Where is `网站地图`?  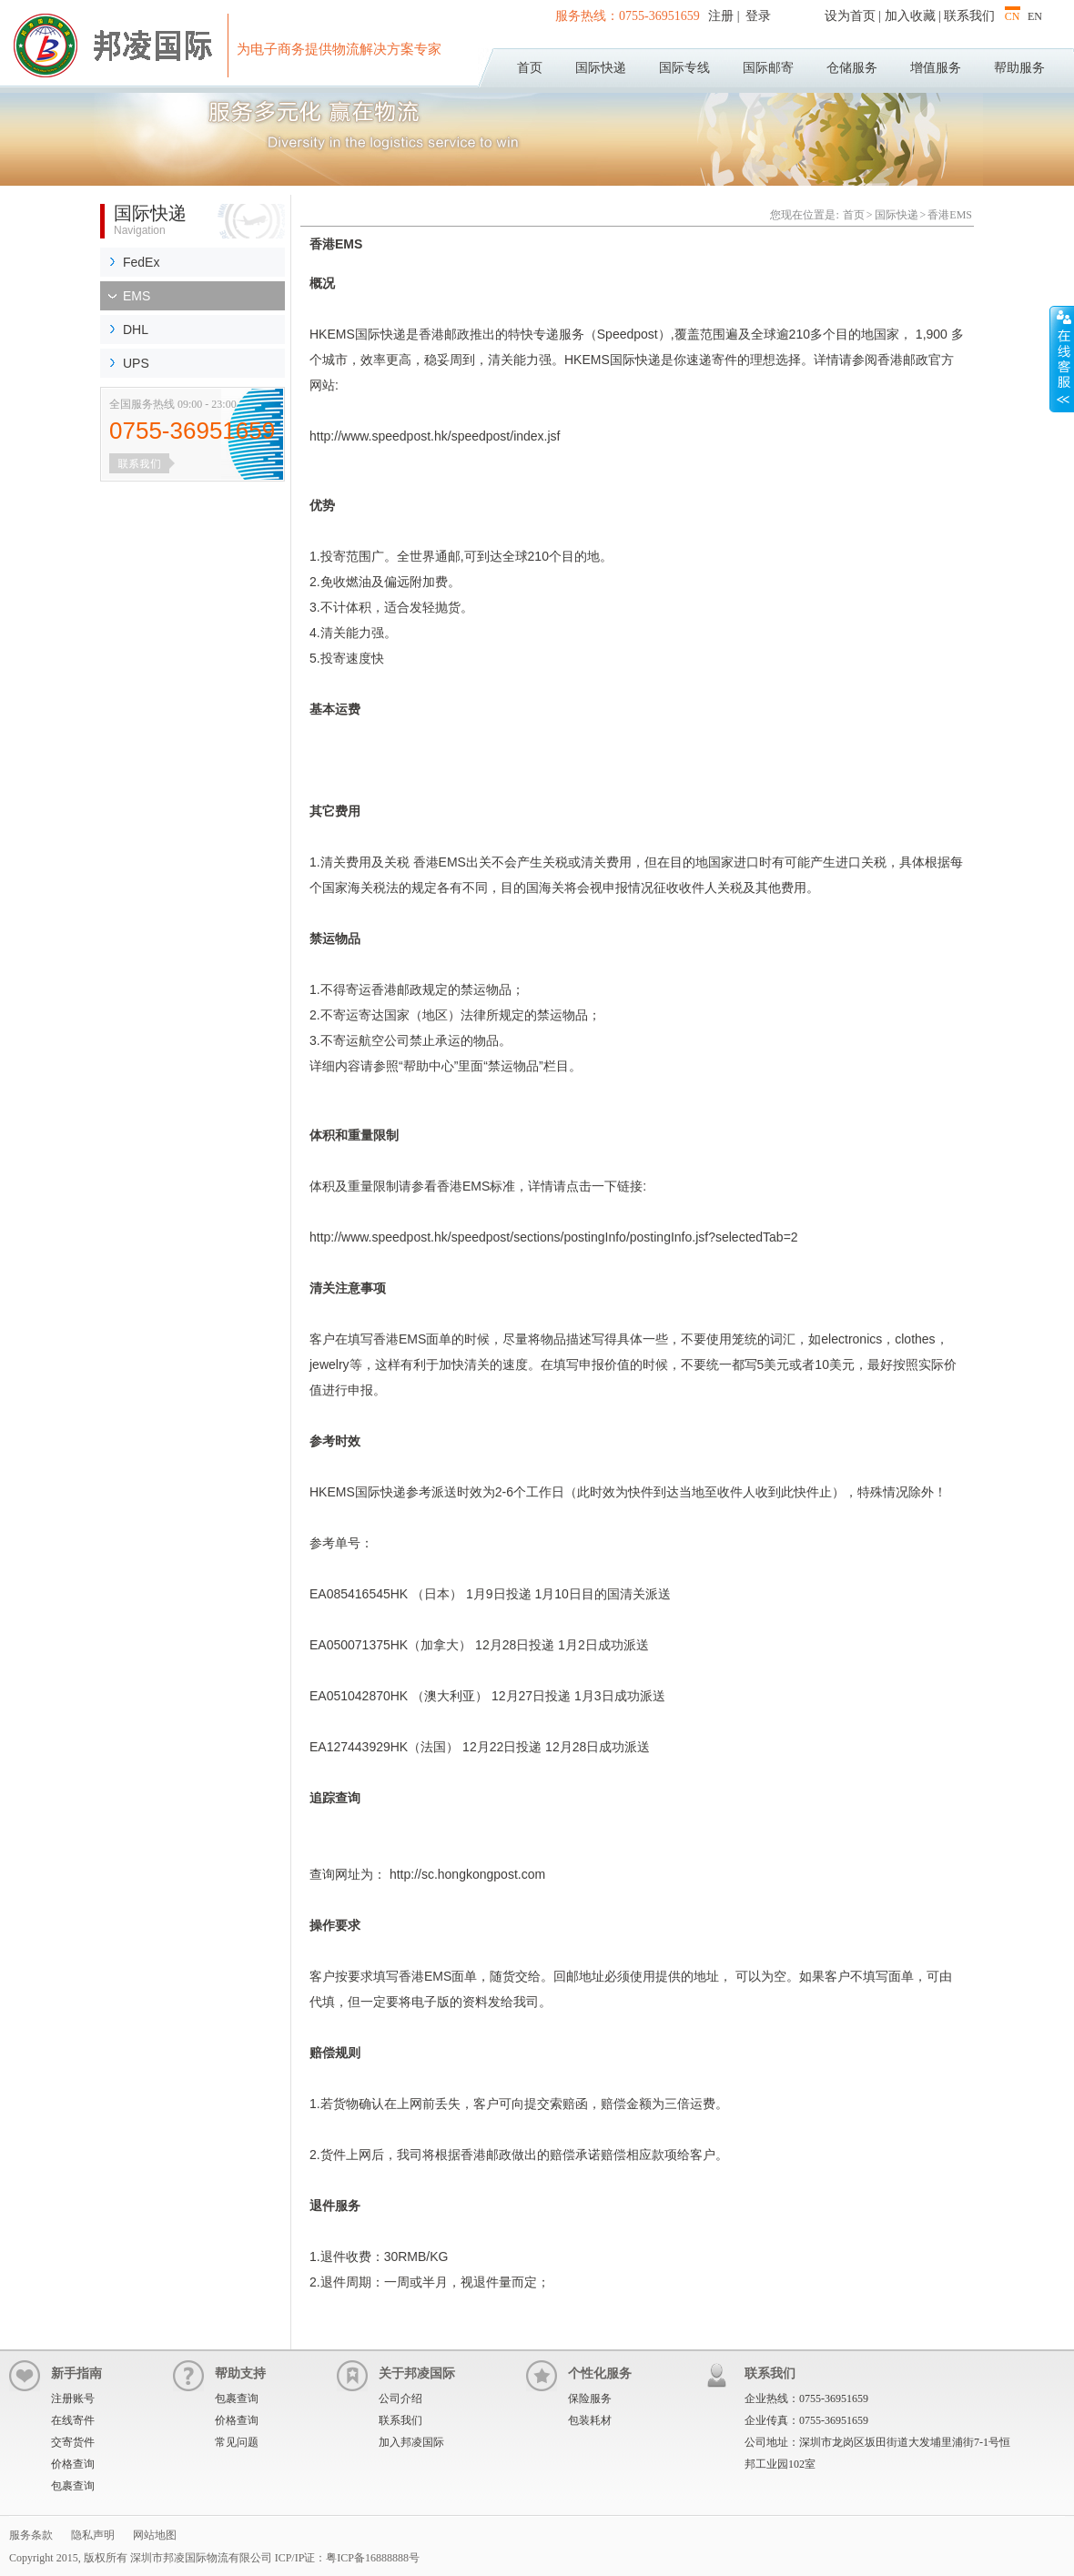 网站地图 is located at coordinates (155, 2535).